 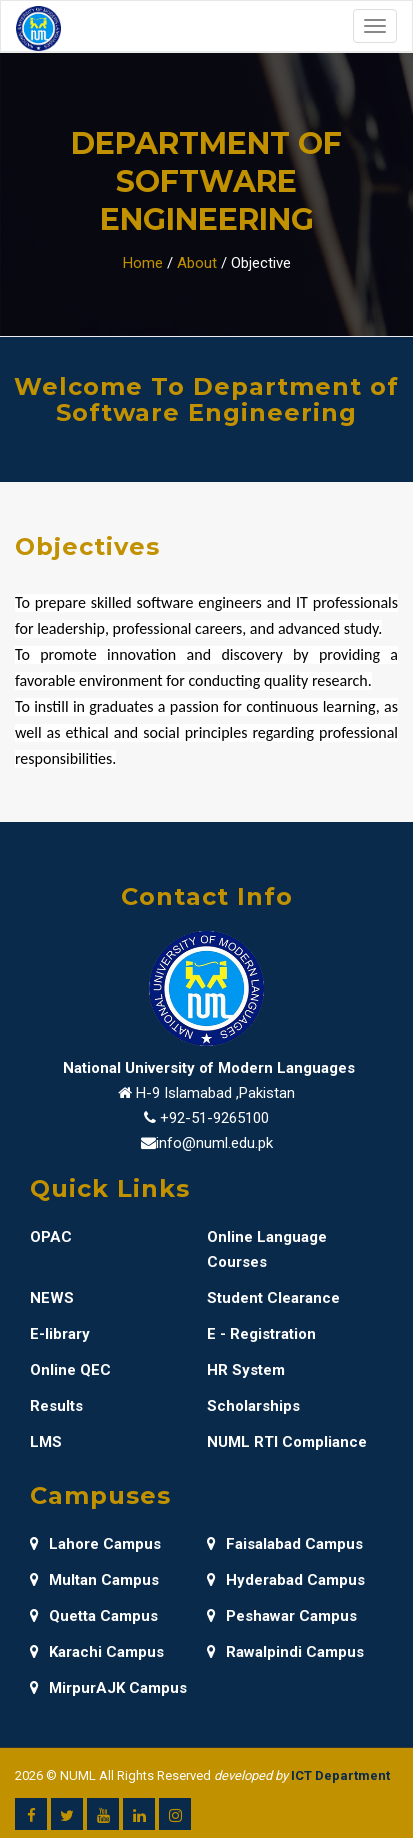 I want to click on Scholarships, so click(x=253, y=1406).